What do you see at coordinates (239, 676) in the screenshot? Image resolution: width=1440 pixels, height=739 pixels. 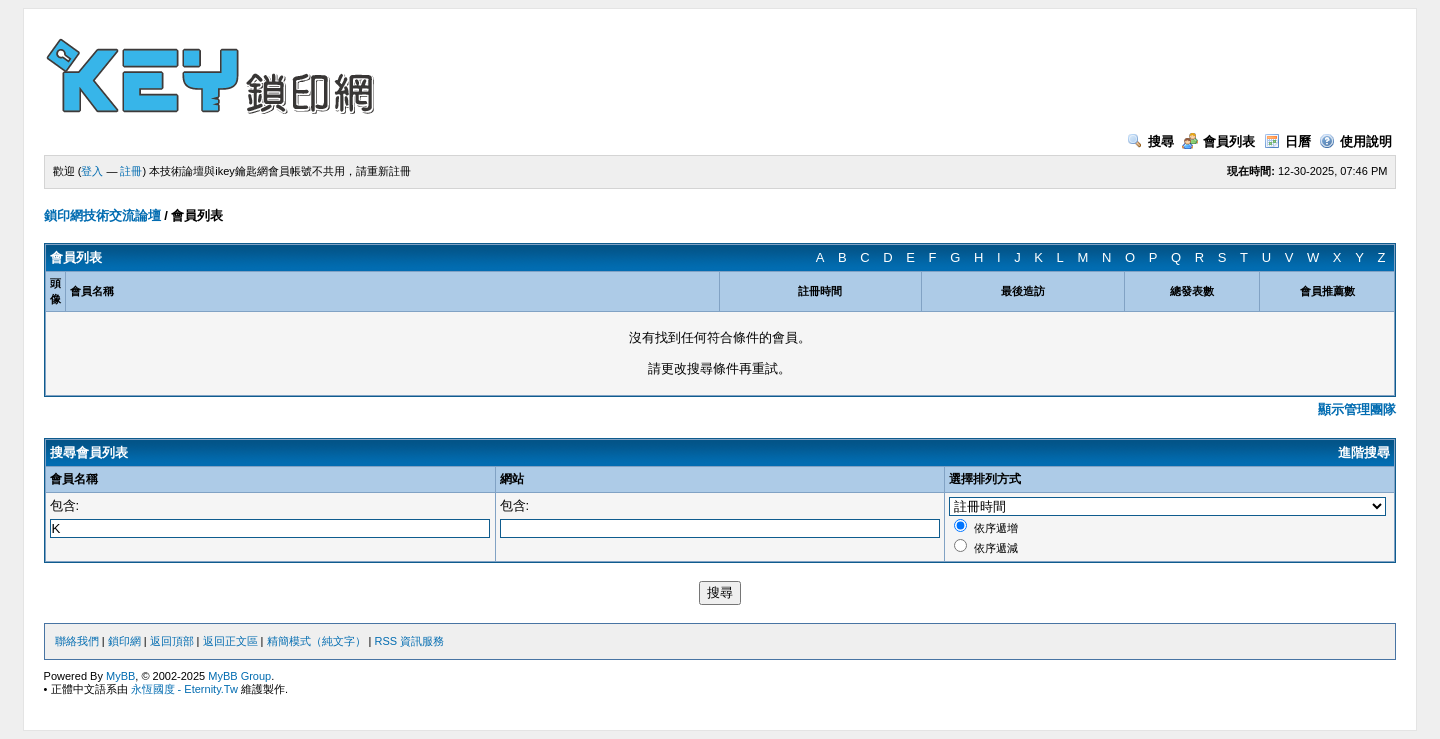 I see `MyBB Group` at bounding box center [239, 676].